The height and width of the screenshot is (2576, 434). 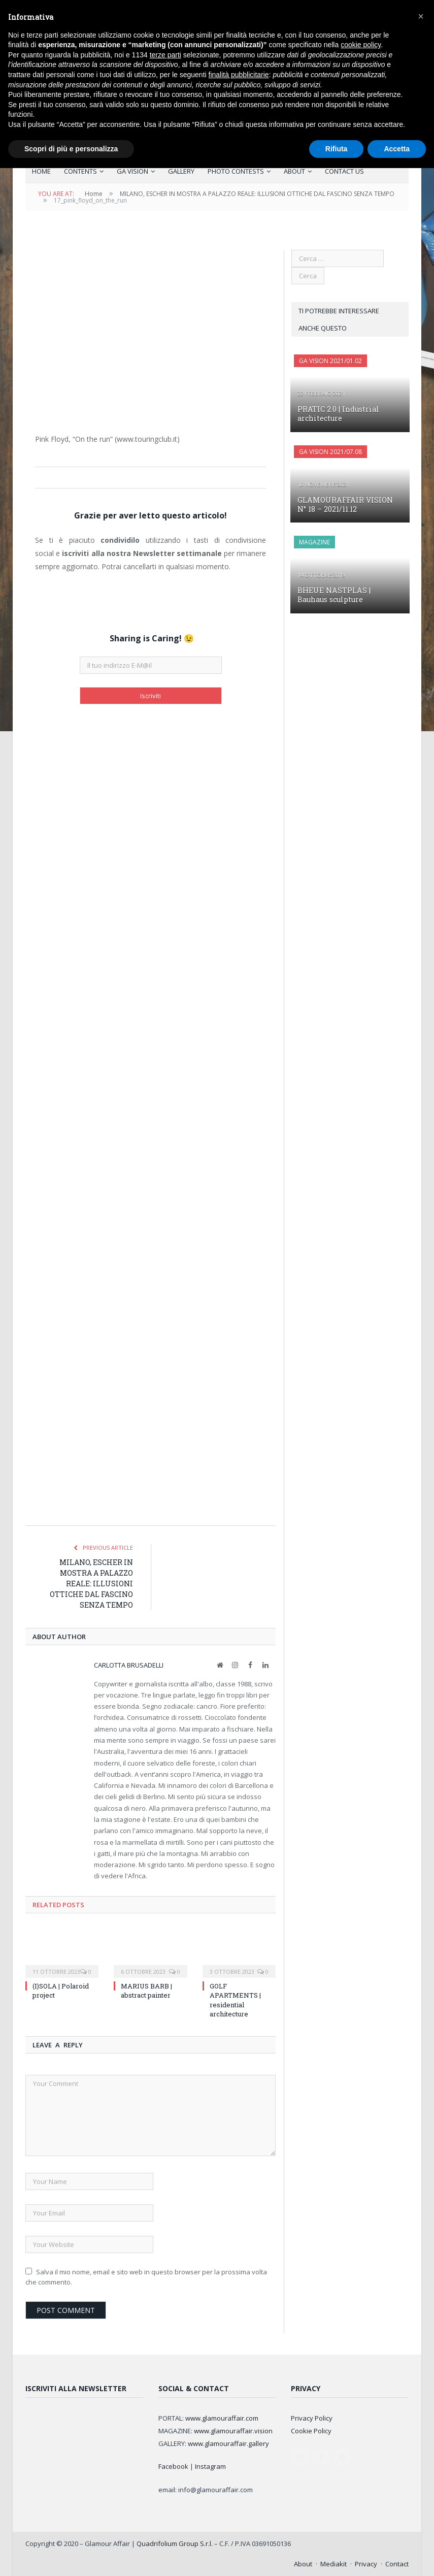 What do you see at coordinates (181, 170) in the screenshot?
I see `GALLERY` at bounding box center [181, 170].